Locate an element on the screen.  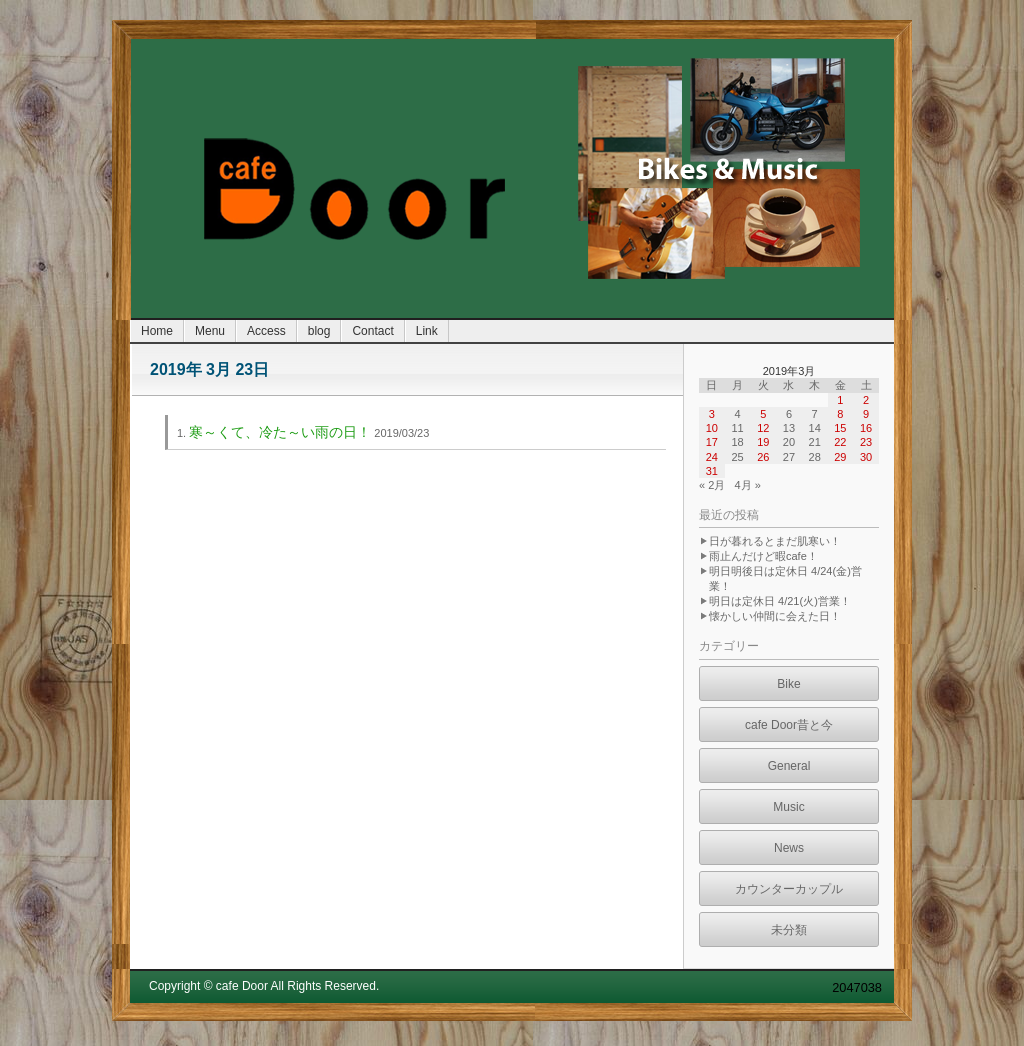
9 [2019年3月9日 に投稿を公開] is located at coordinates (866, 414).